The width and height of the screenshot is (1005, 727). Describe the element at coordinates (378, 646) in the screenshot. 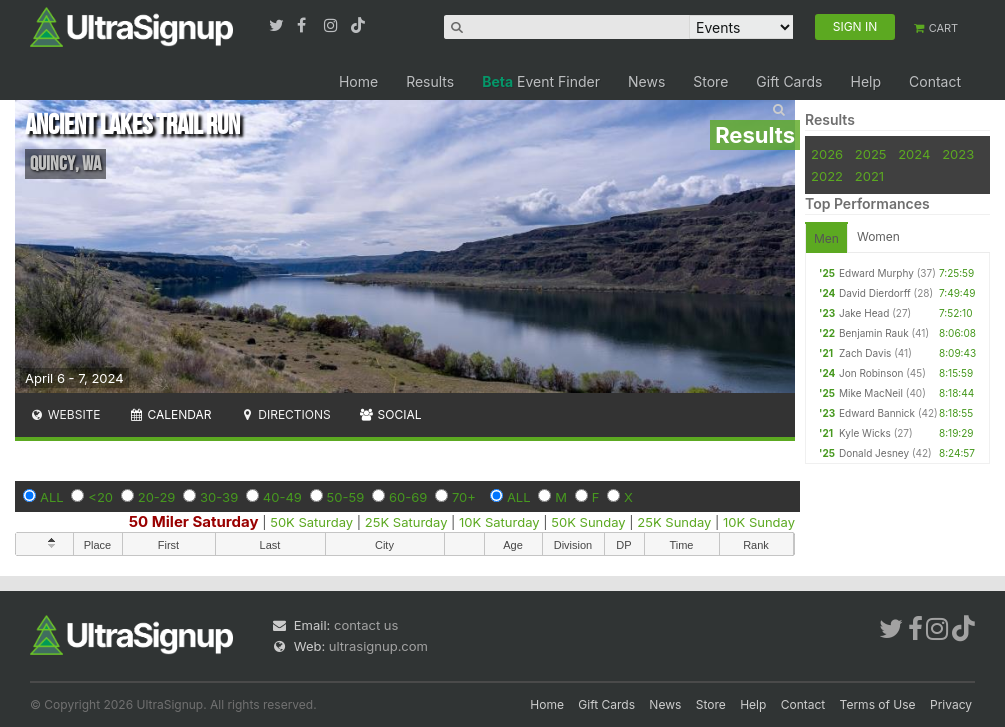

I see `ultrasignup.com` at that location.